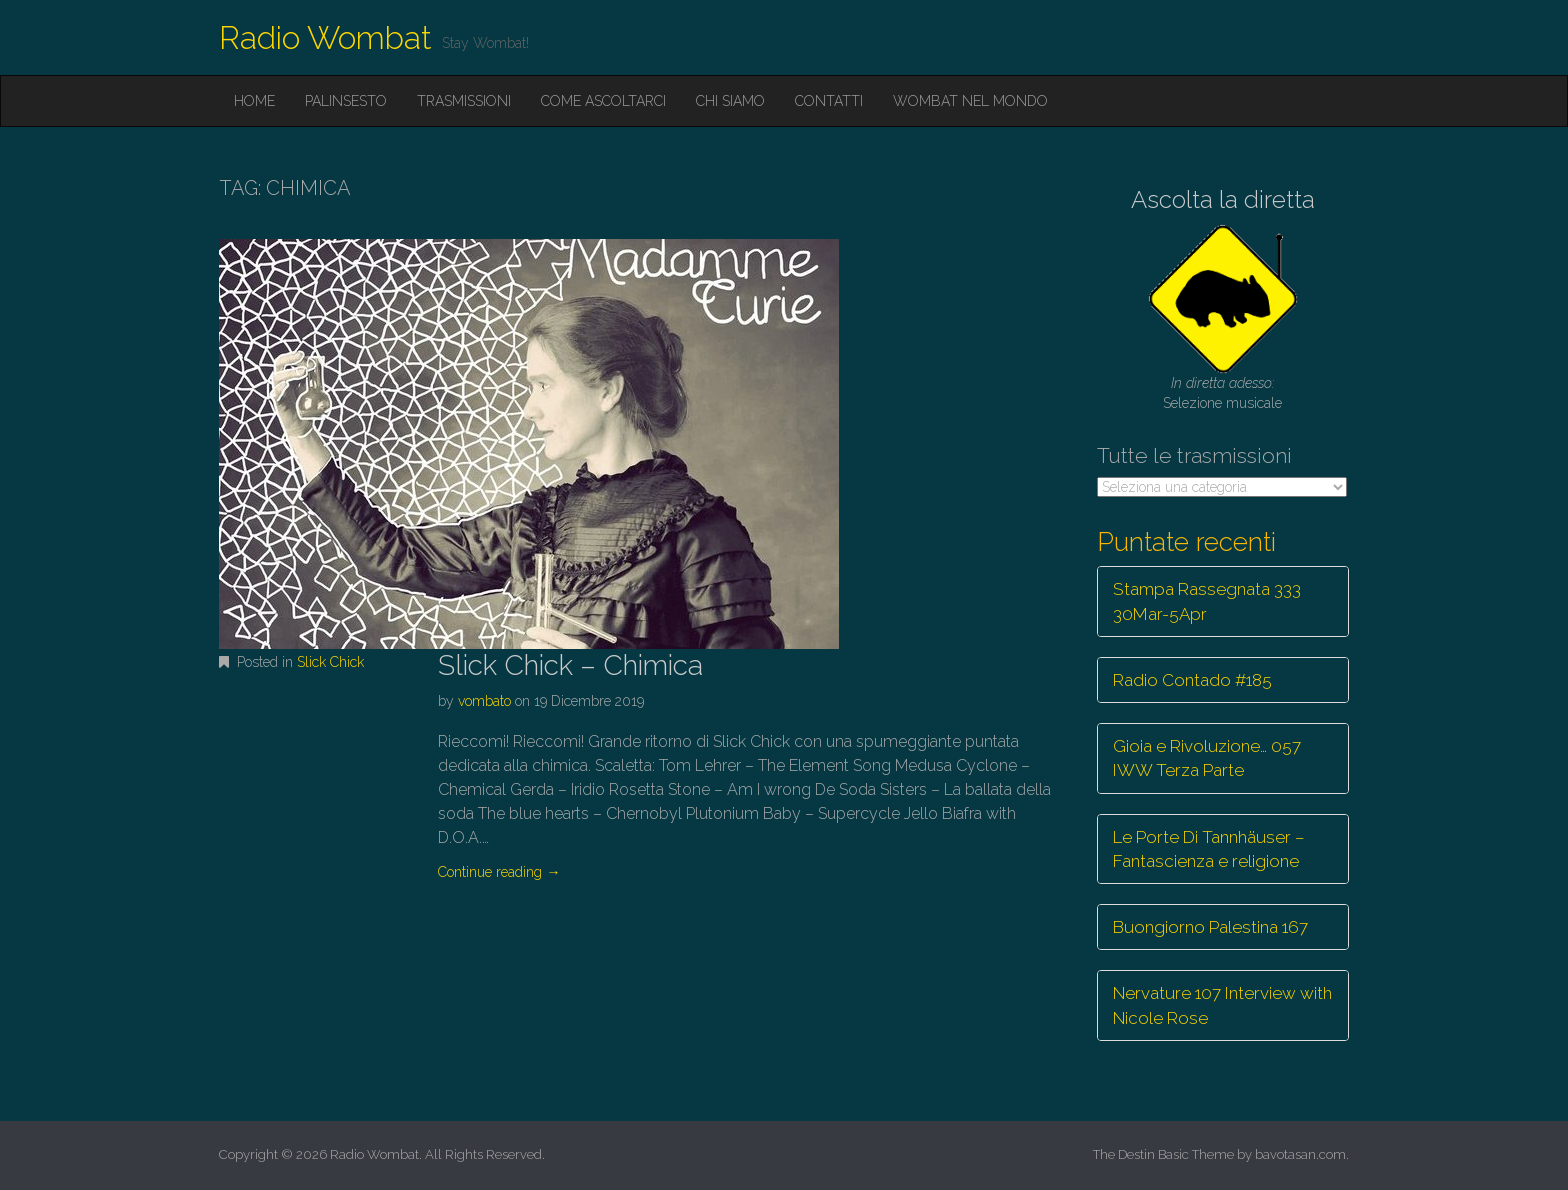  I want to click on Radio Contado #185, so click(1192, 680).